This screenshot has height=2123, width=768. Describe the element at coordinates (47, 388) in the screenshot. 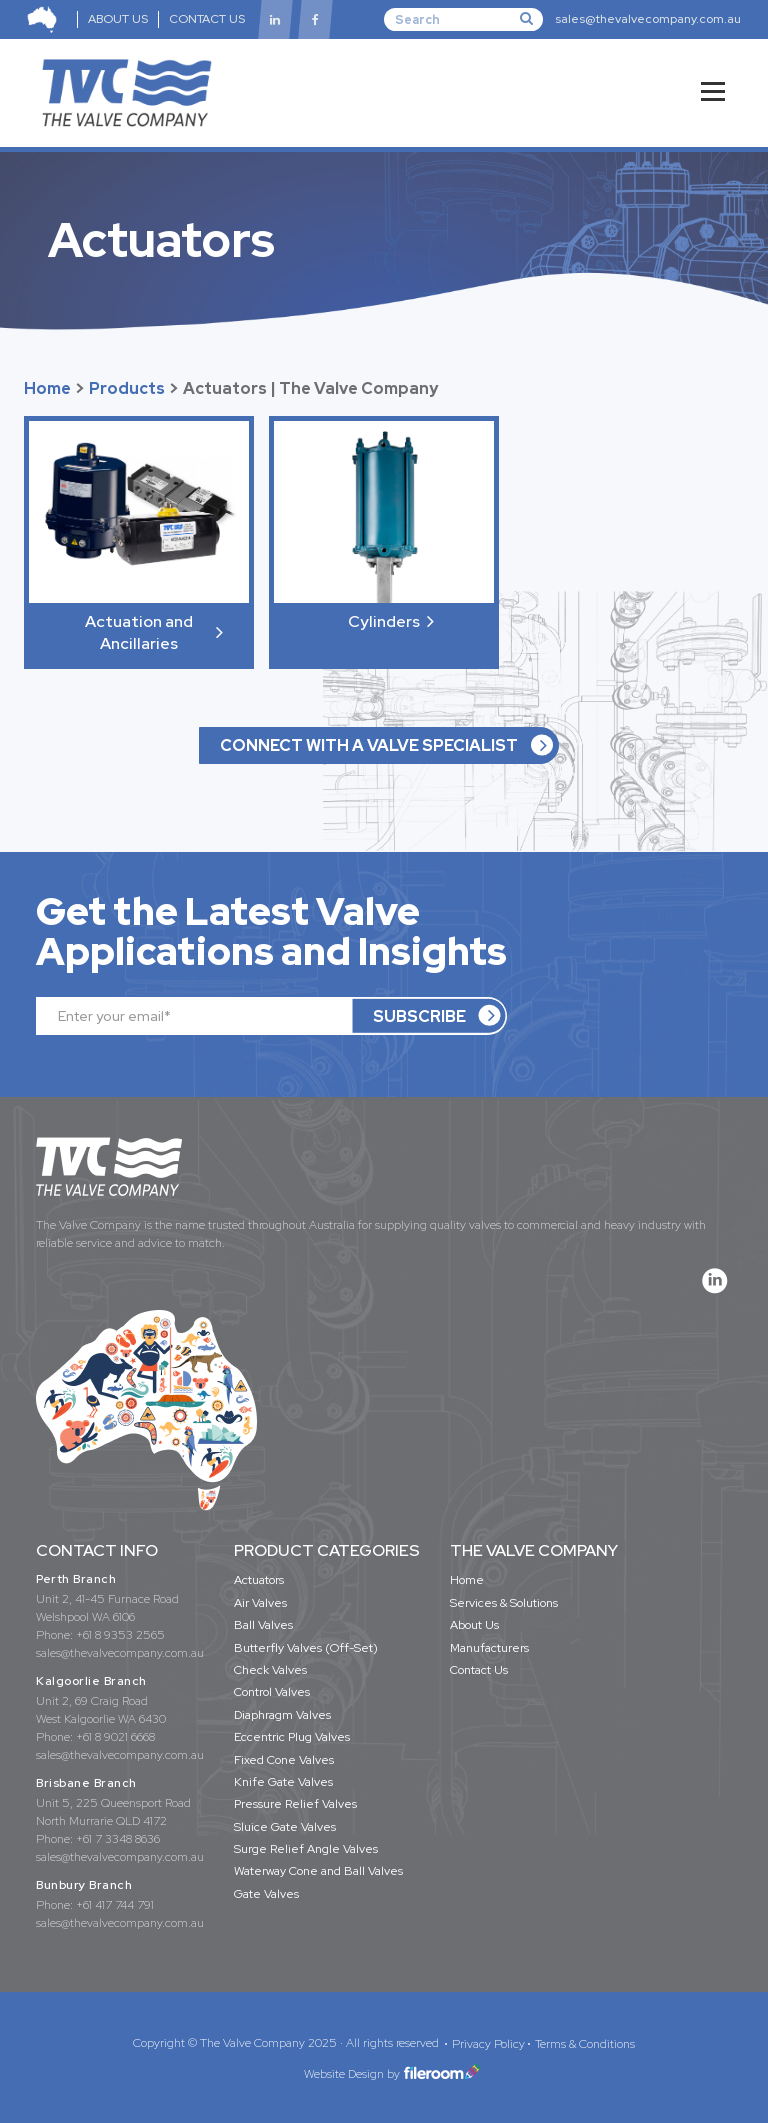

I see `Home` at that location.